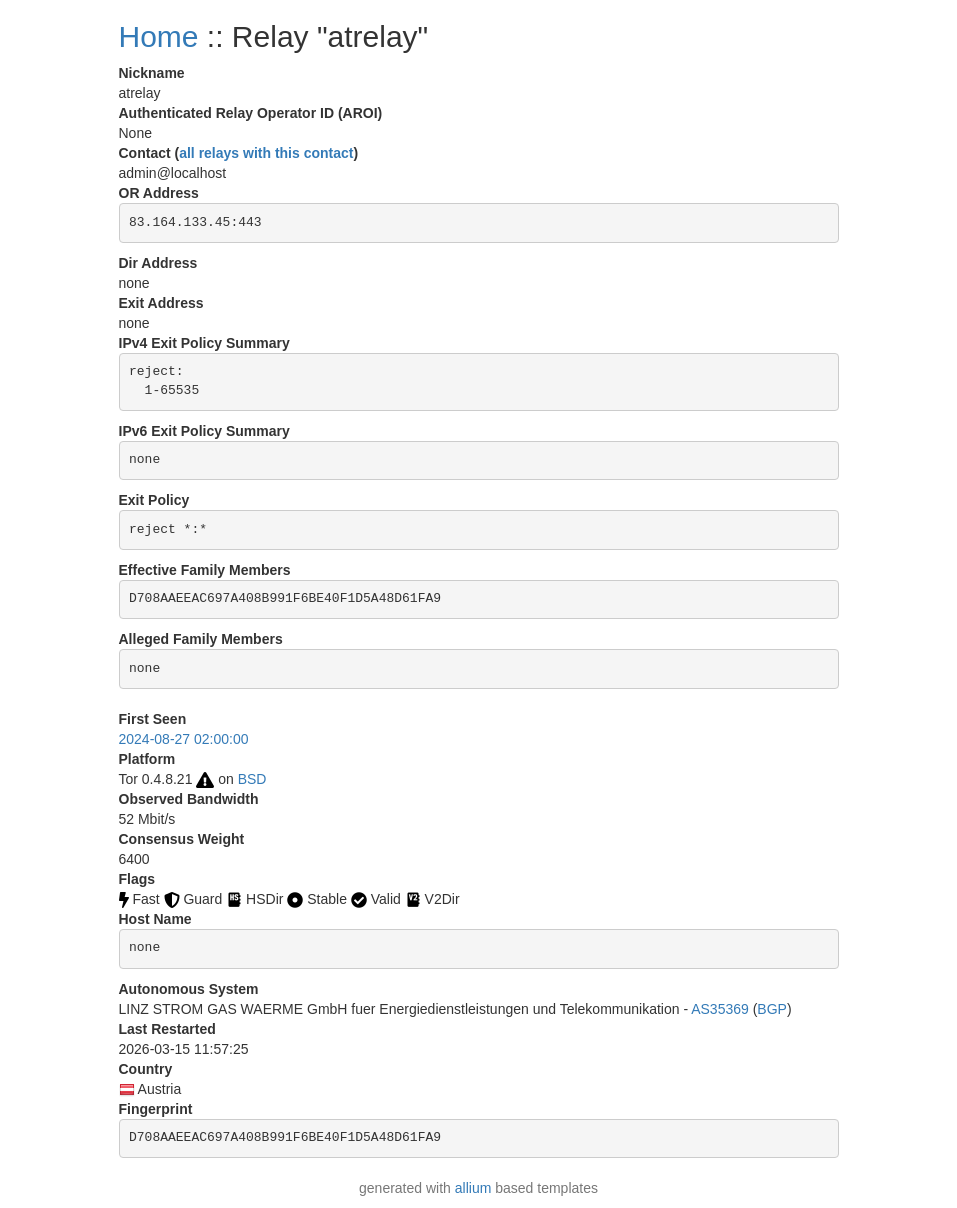 This screenshot has width=957, height=1208. I want to click on AS35369, so click(720, 1009).